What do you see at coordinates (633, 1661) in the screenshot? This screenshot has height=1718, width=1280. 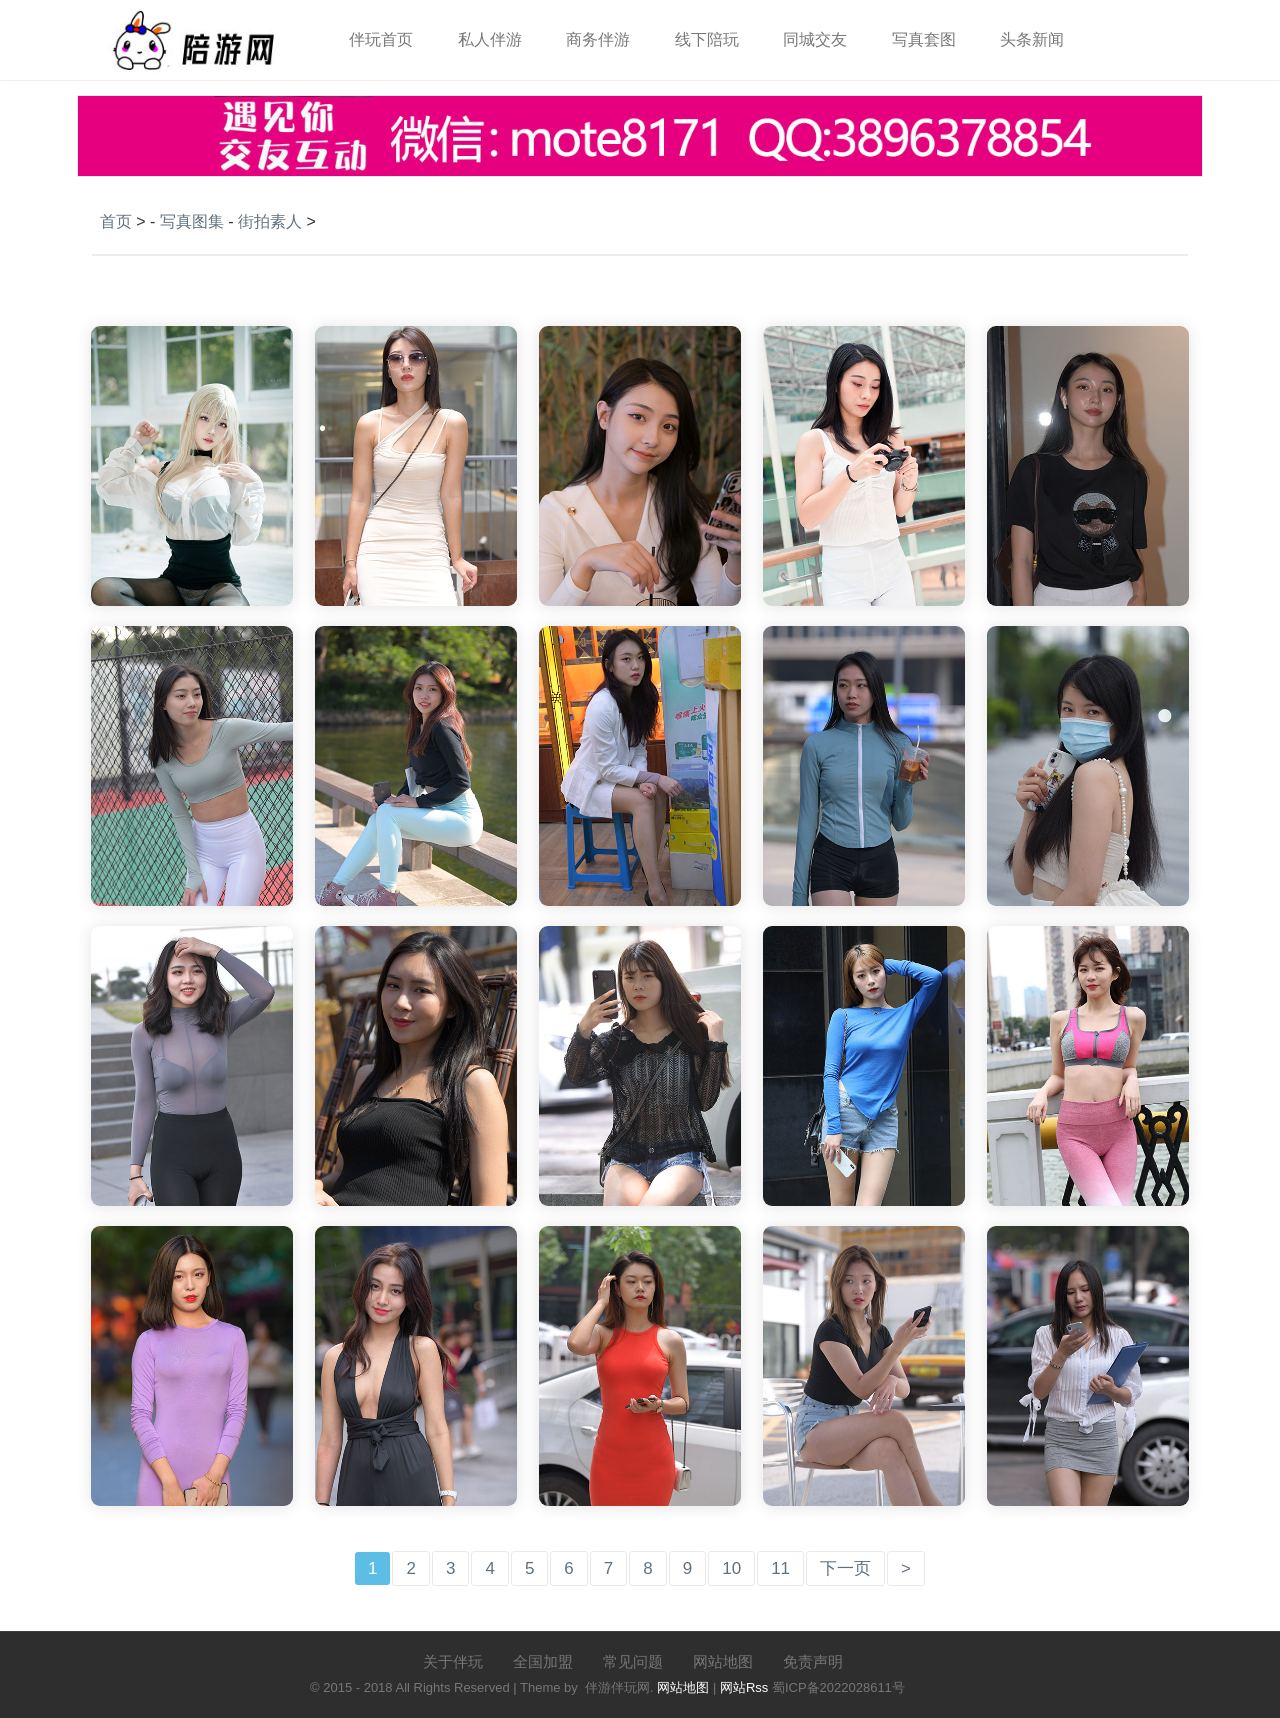 I see `常见问题` at bounding box center [633, 1661].